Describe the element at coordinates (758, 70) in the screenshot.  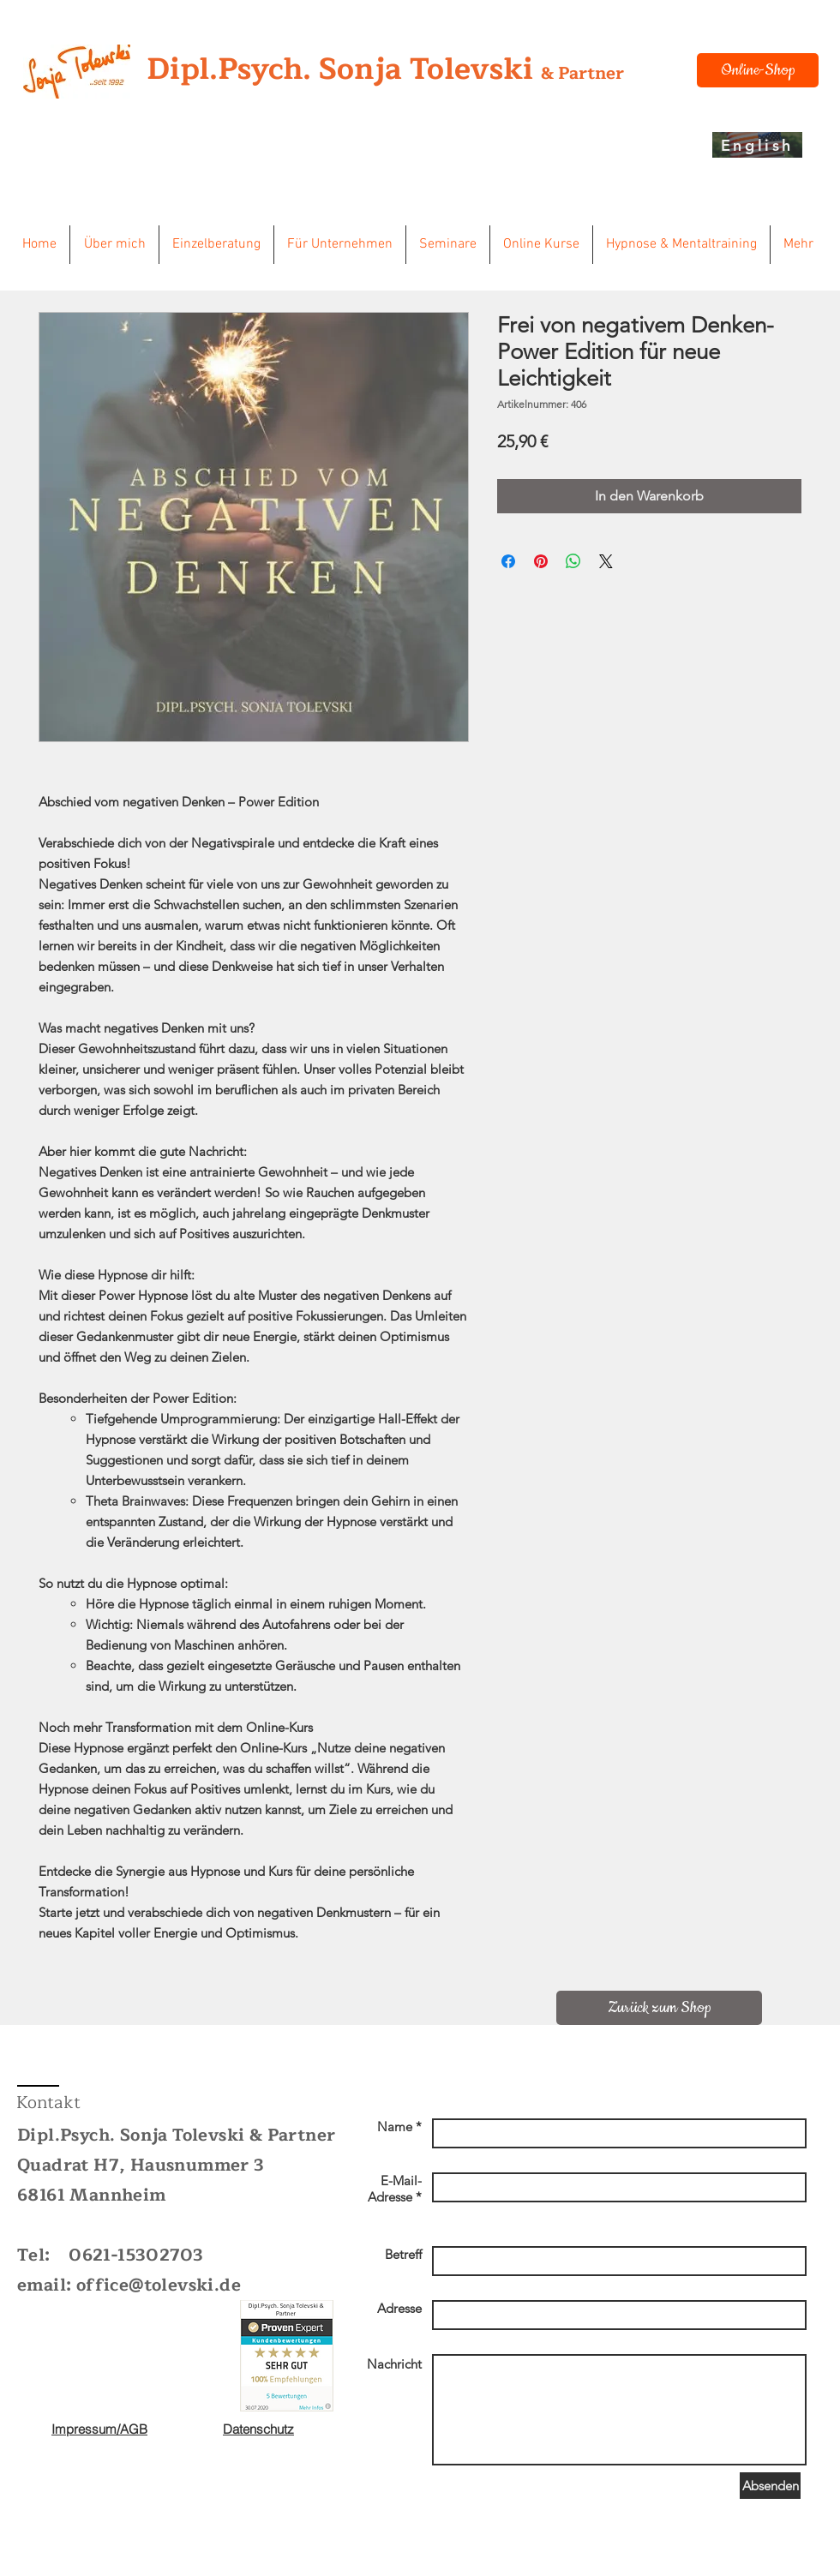
I see `[Online-Shop]` at that location.